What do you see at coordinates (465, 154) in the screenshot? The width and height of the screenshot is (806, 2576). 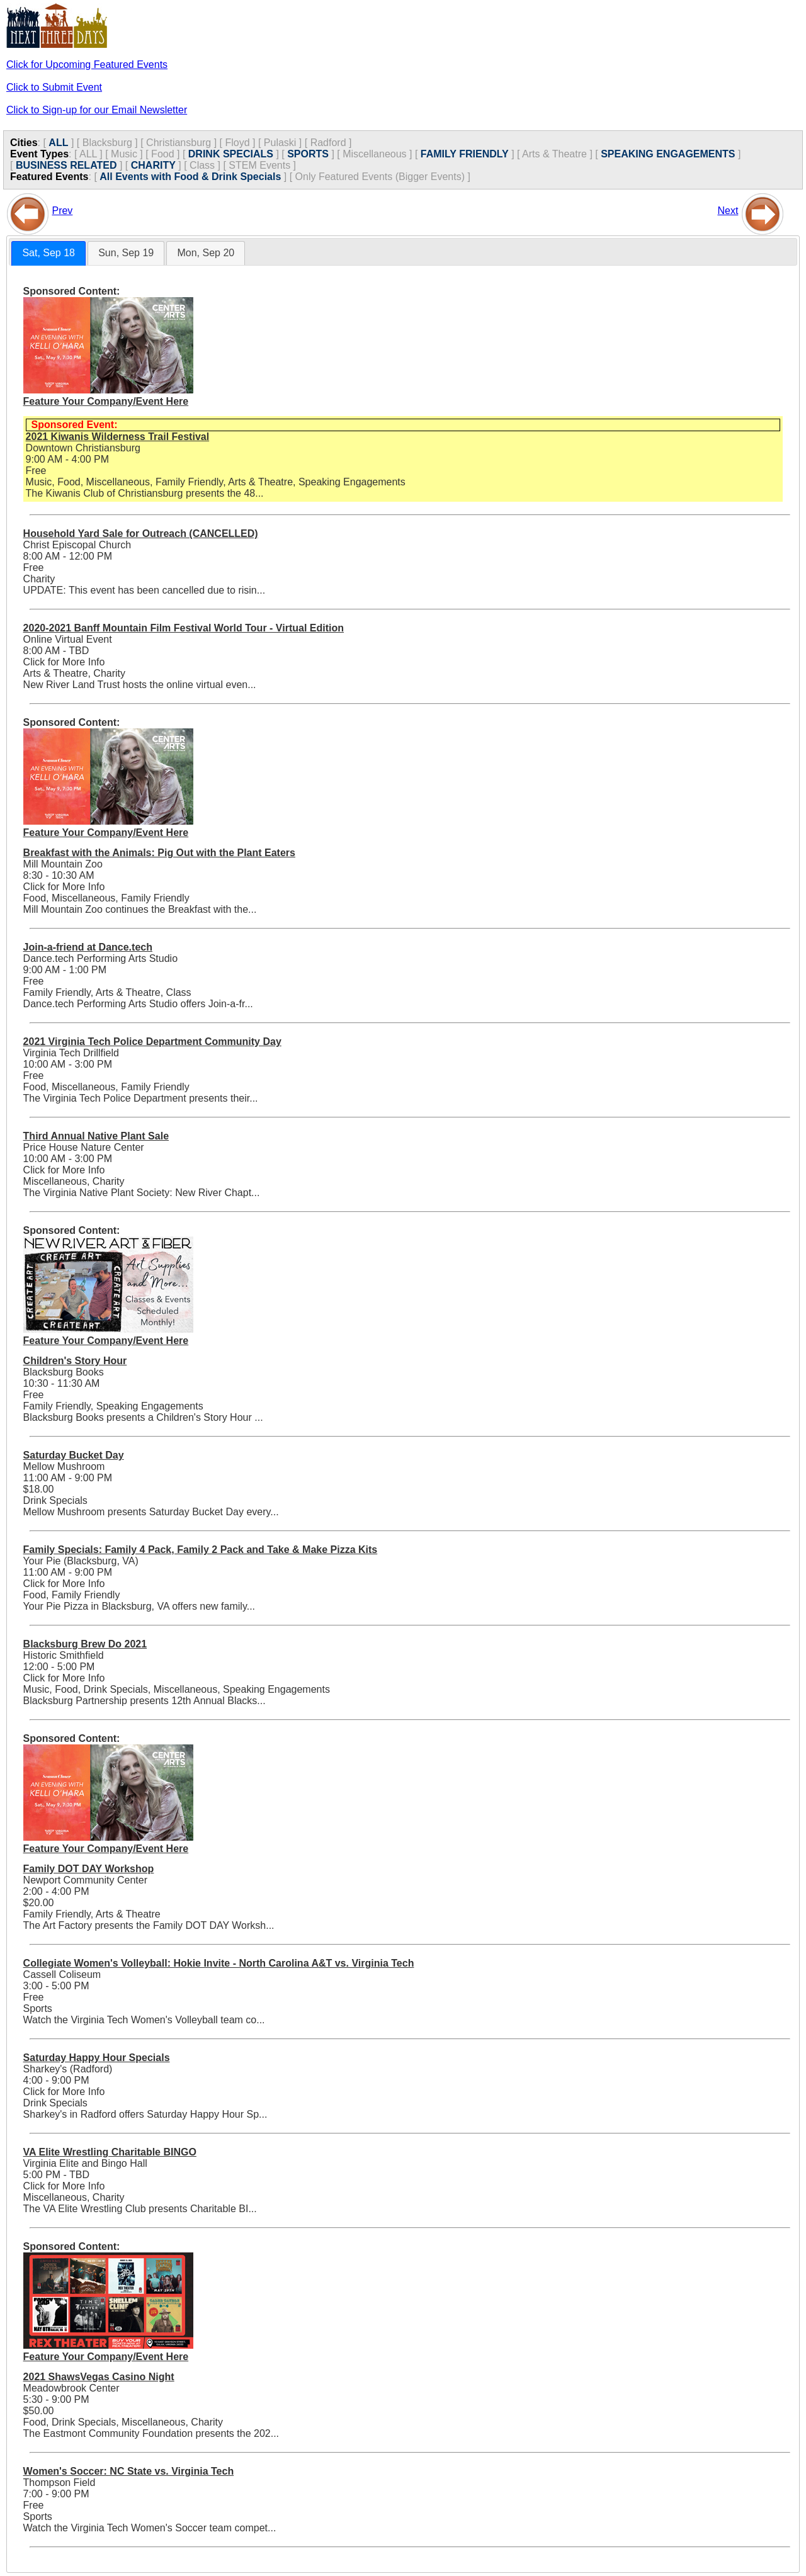 I see `FAMILY FRIENDLY` at bounding box center [465, 154].